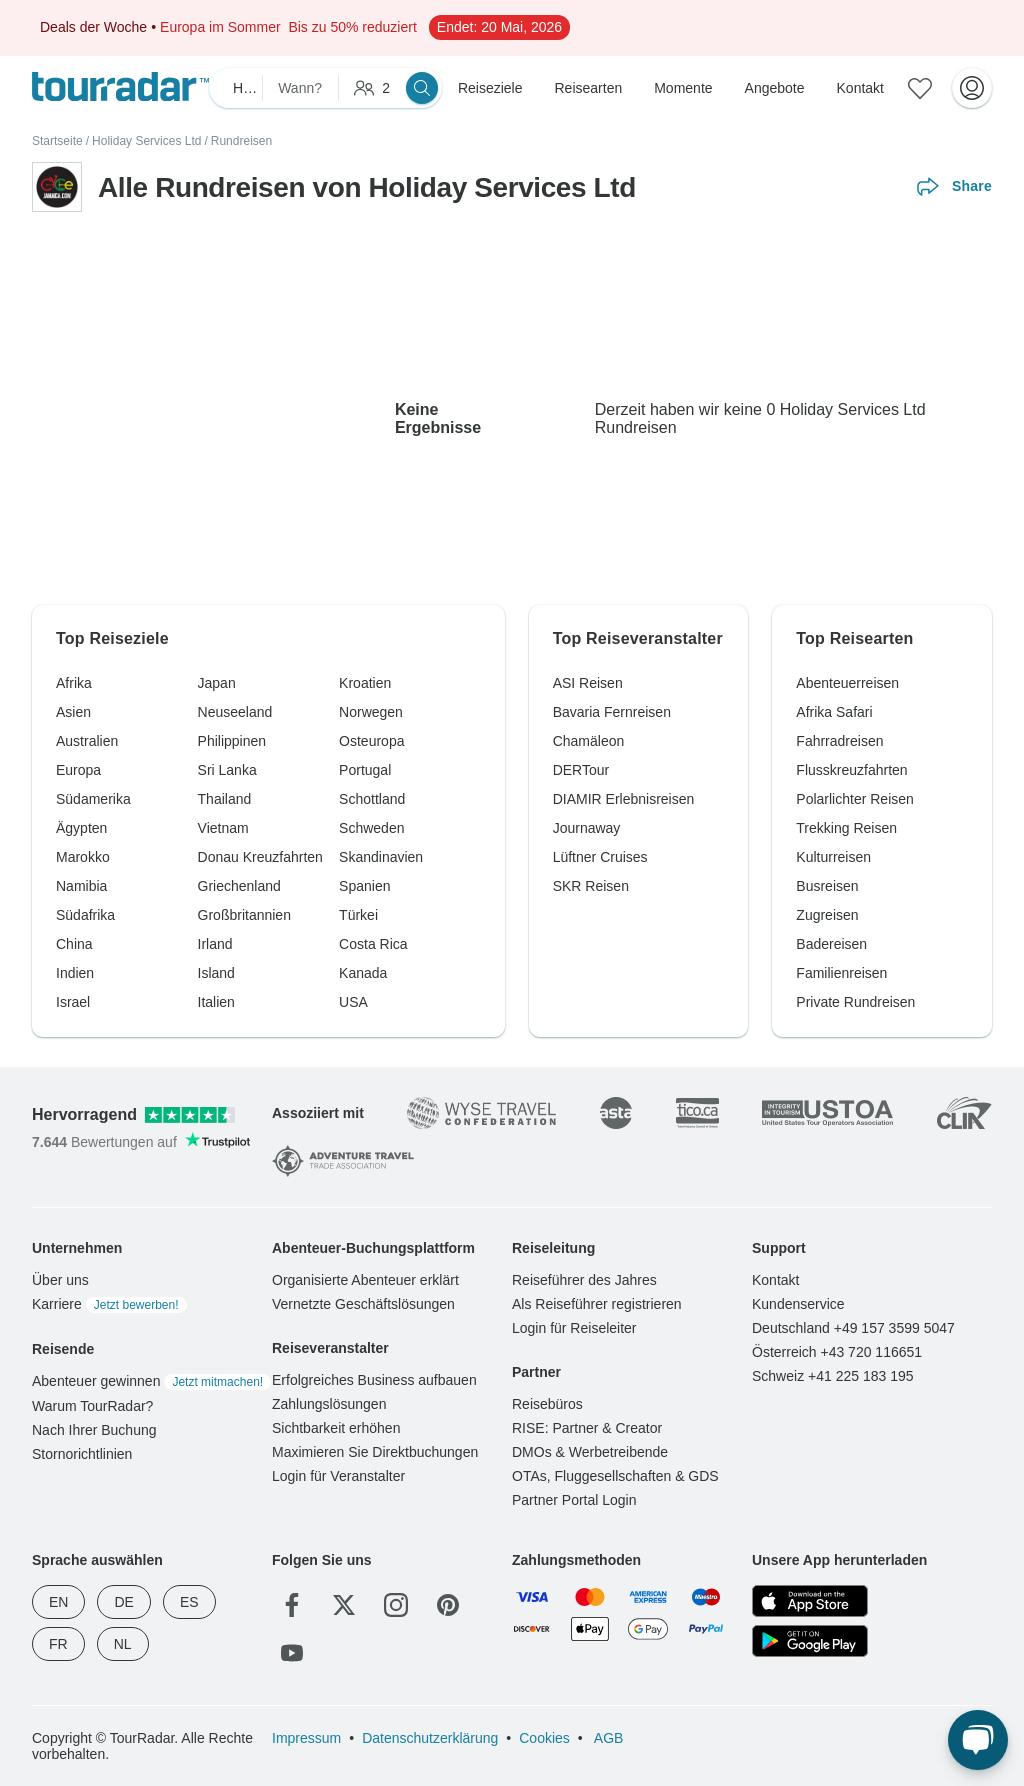 The image size is (1024, 1786). What do you see at coordinates (123, 1602) in the screenshot?
I see `DE` at bounding box center [123, 1602].